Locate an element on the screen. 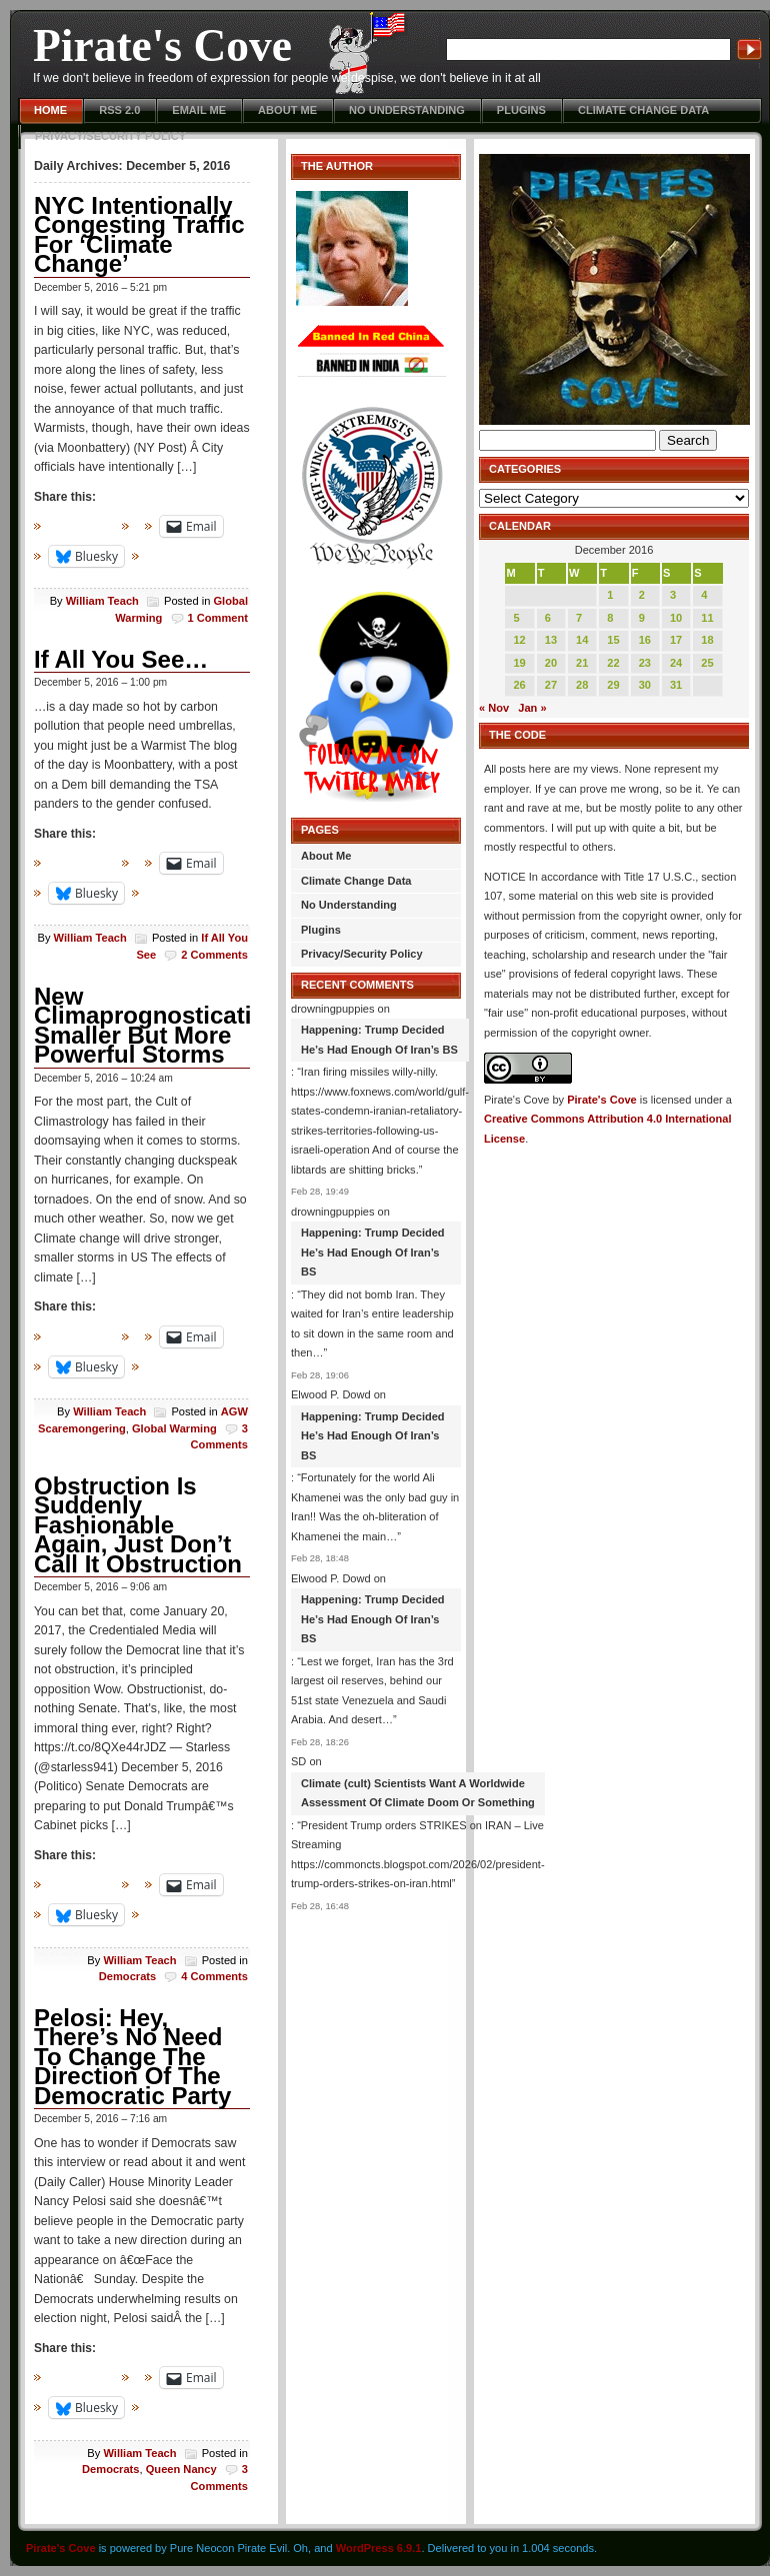 Image resolution: width=770 pixels, height=2576 pixels. Jan » is located at coordinates (532, 708).